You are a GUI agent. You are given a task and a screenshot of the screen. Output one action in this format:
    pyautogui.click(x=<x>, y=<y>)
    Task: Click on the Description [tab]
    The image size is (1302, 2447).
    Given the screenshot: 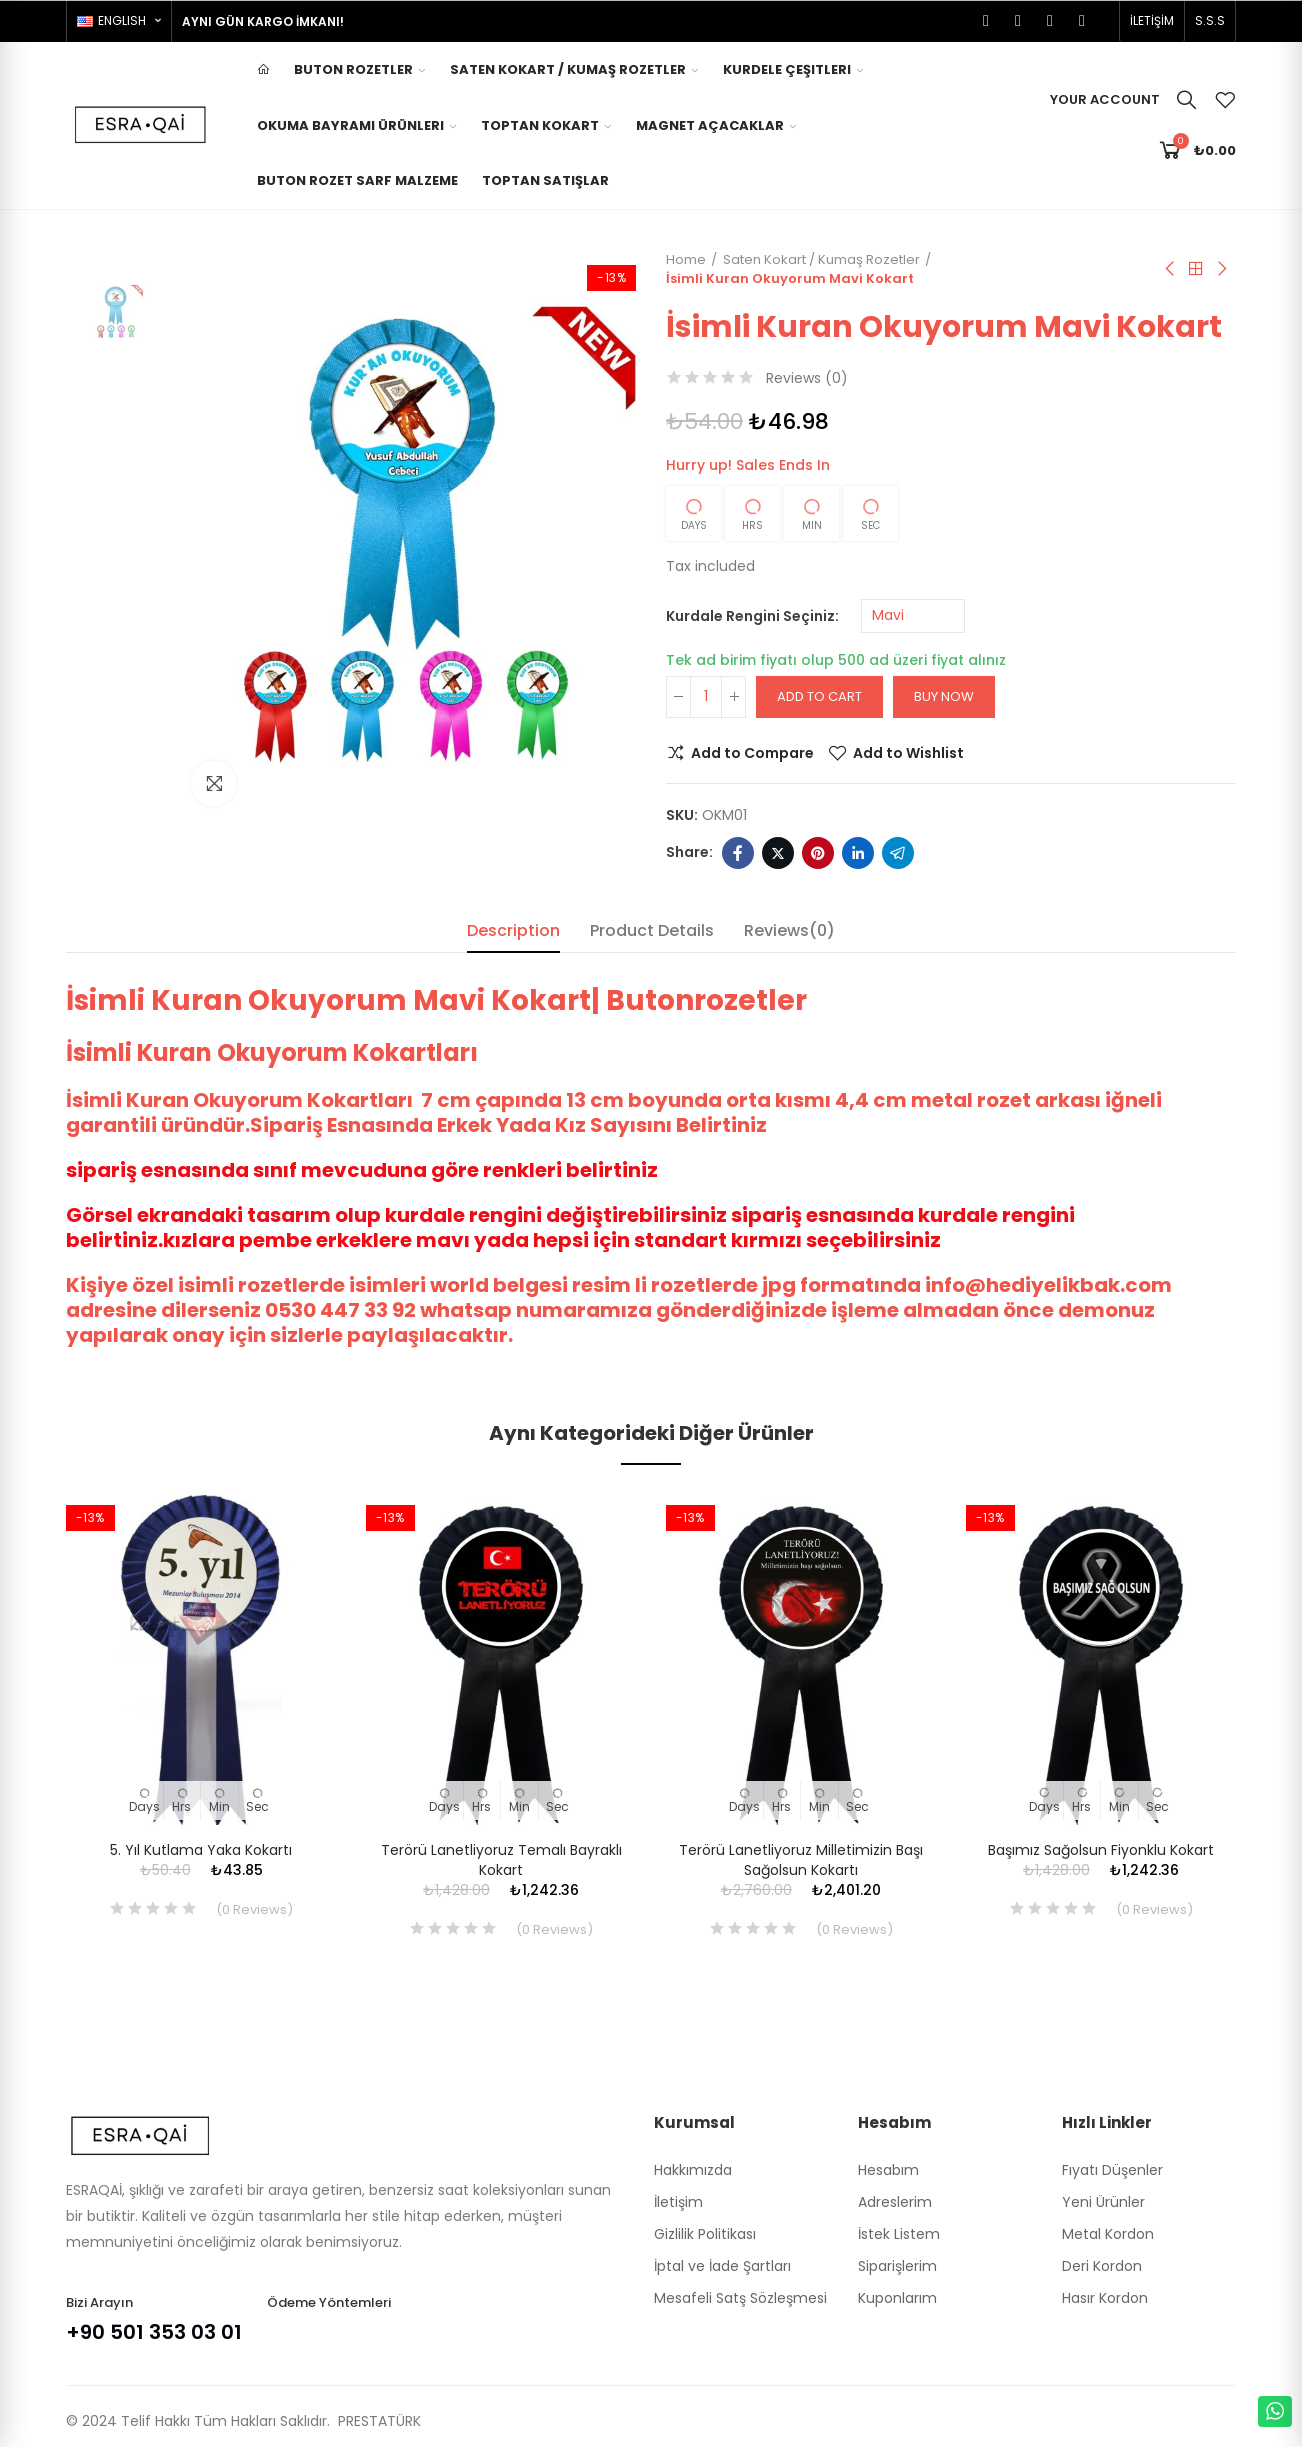 What is the action you would take?
    pyautogui.click(x=513, y=930)
    